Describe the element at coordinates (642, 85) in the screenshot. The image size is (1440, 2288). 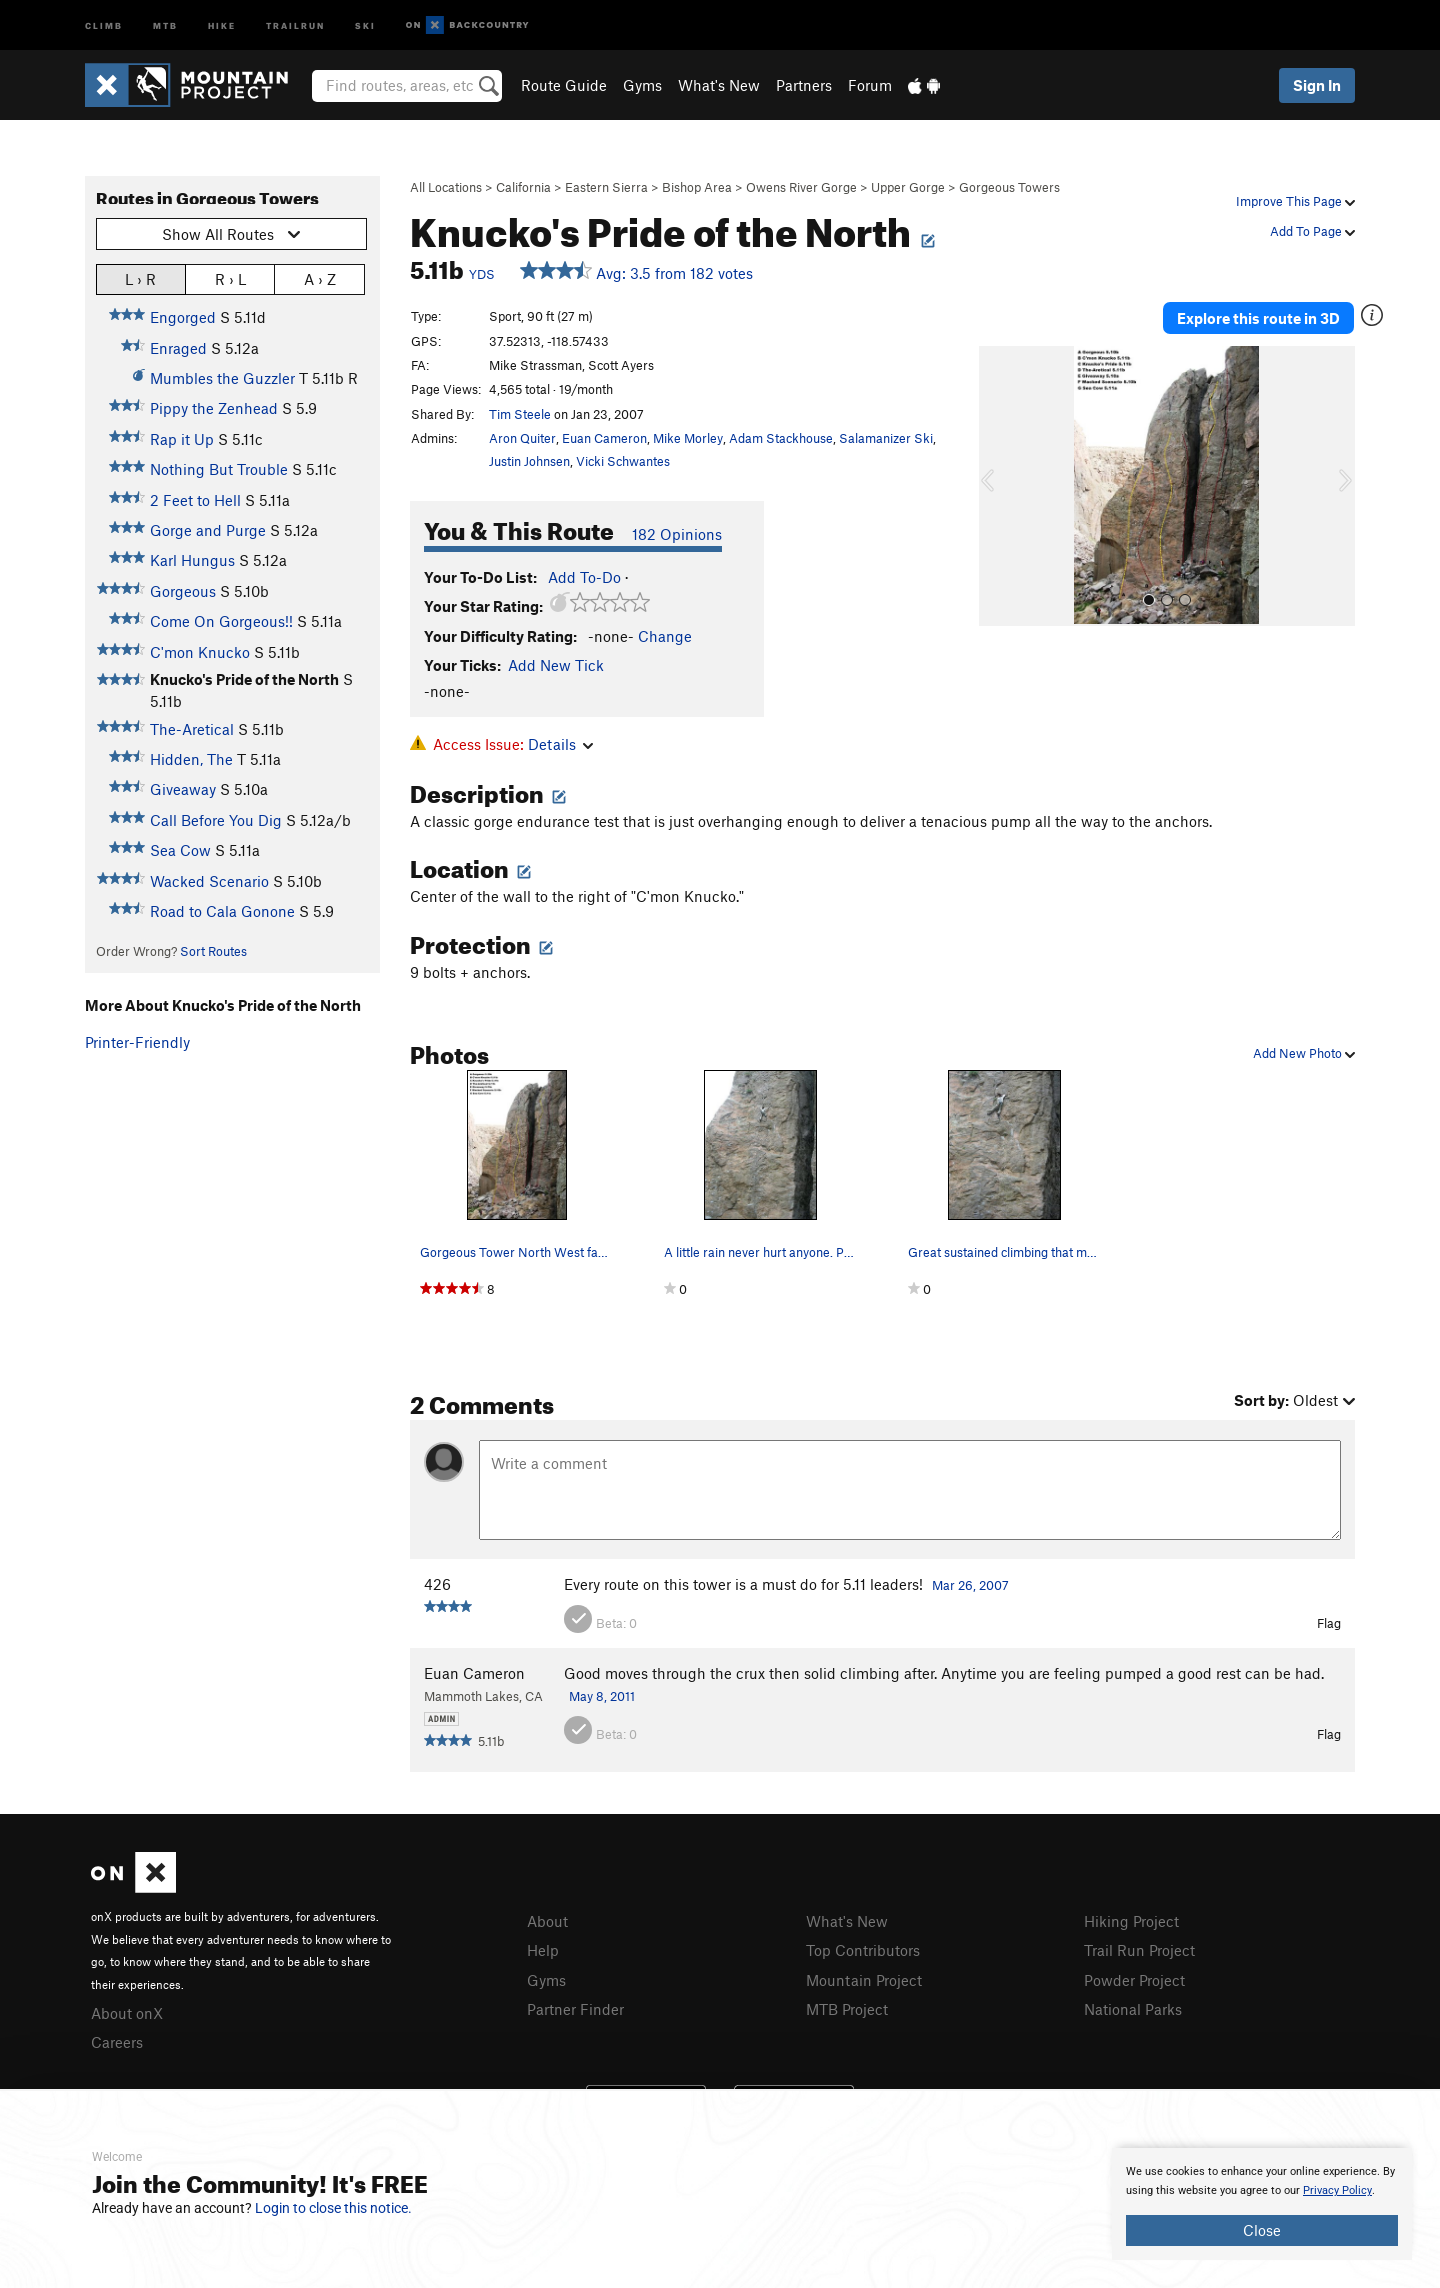
I see `Gyms` at that location.